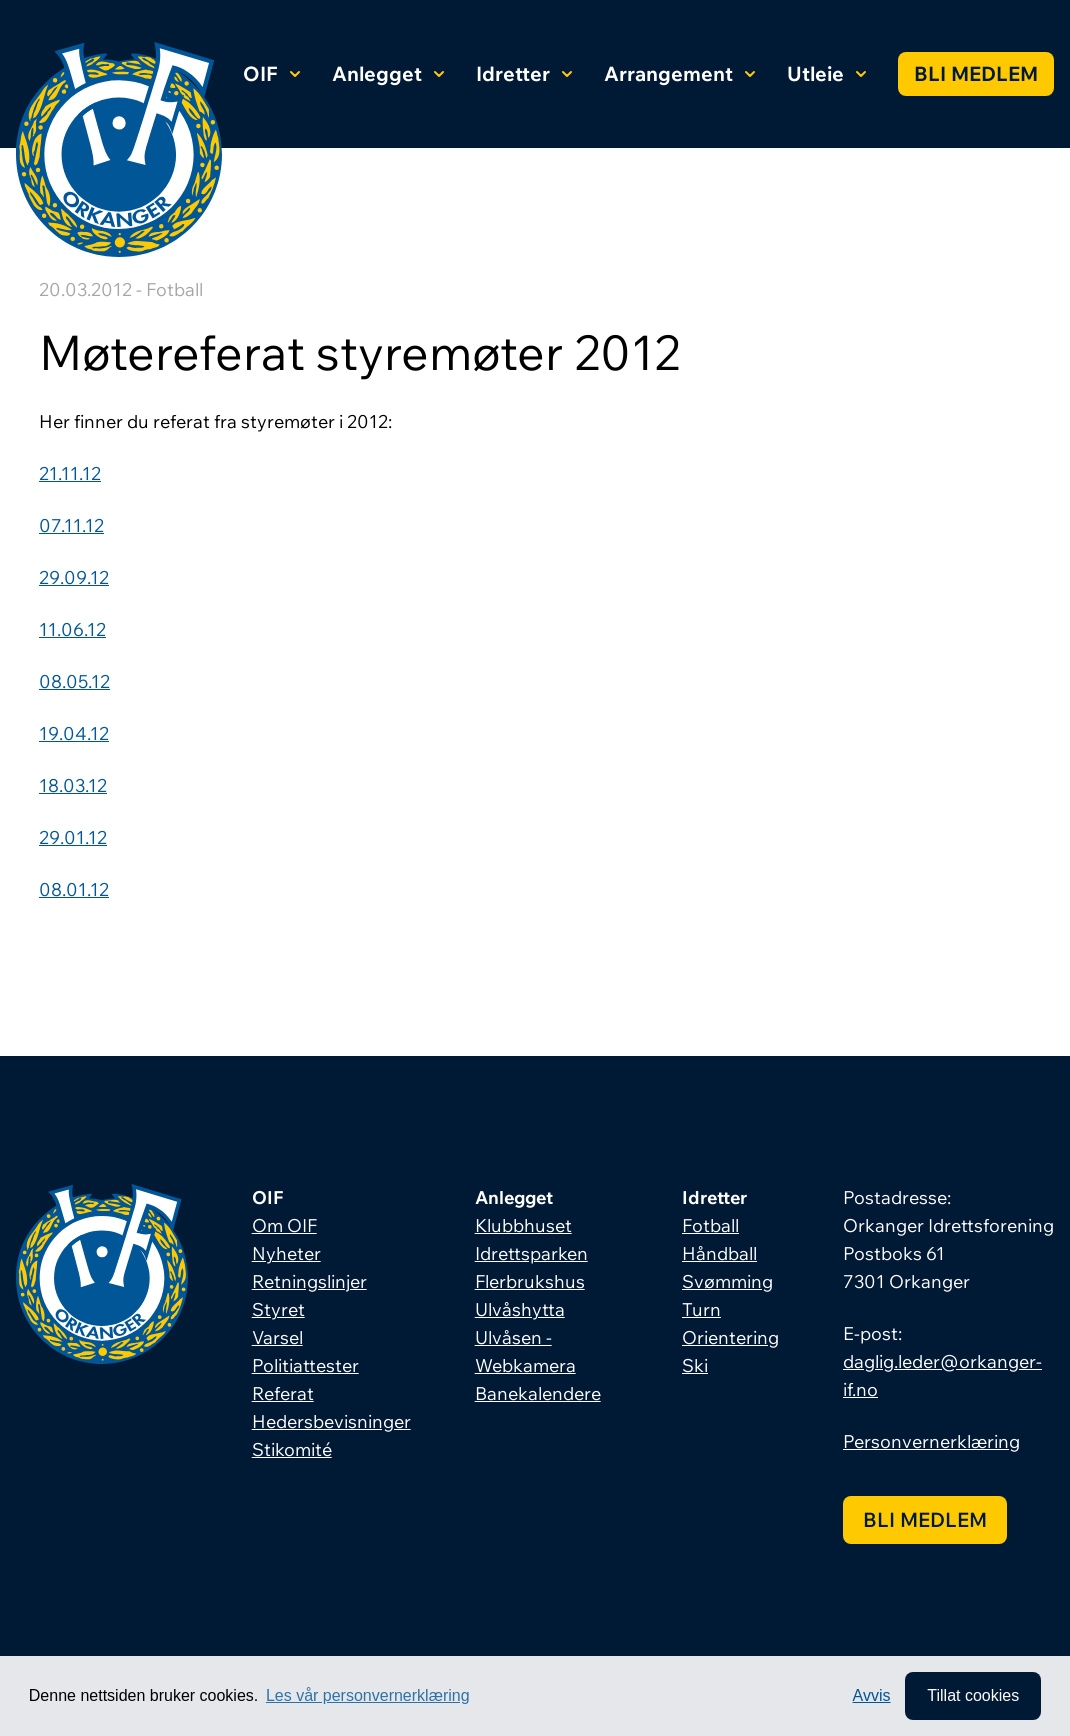 This screenshot has width=1070, height=1736. What do you see at coordinates (701, 1309) in the screenshot?
I see `Turn` at bounding box center [701, 1309].